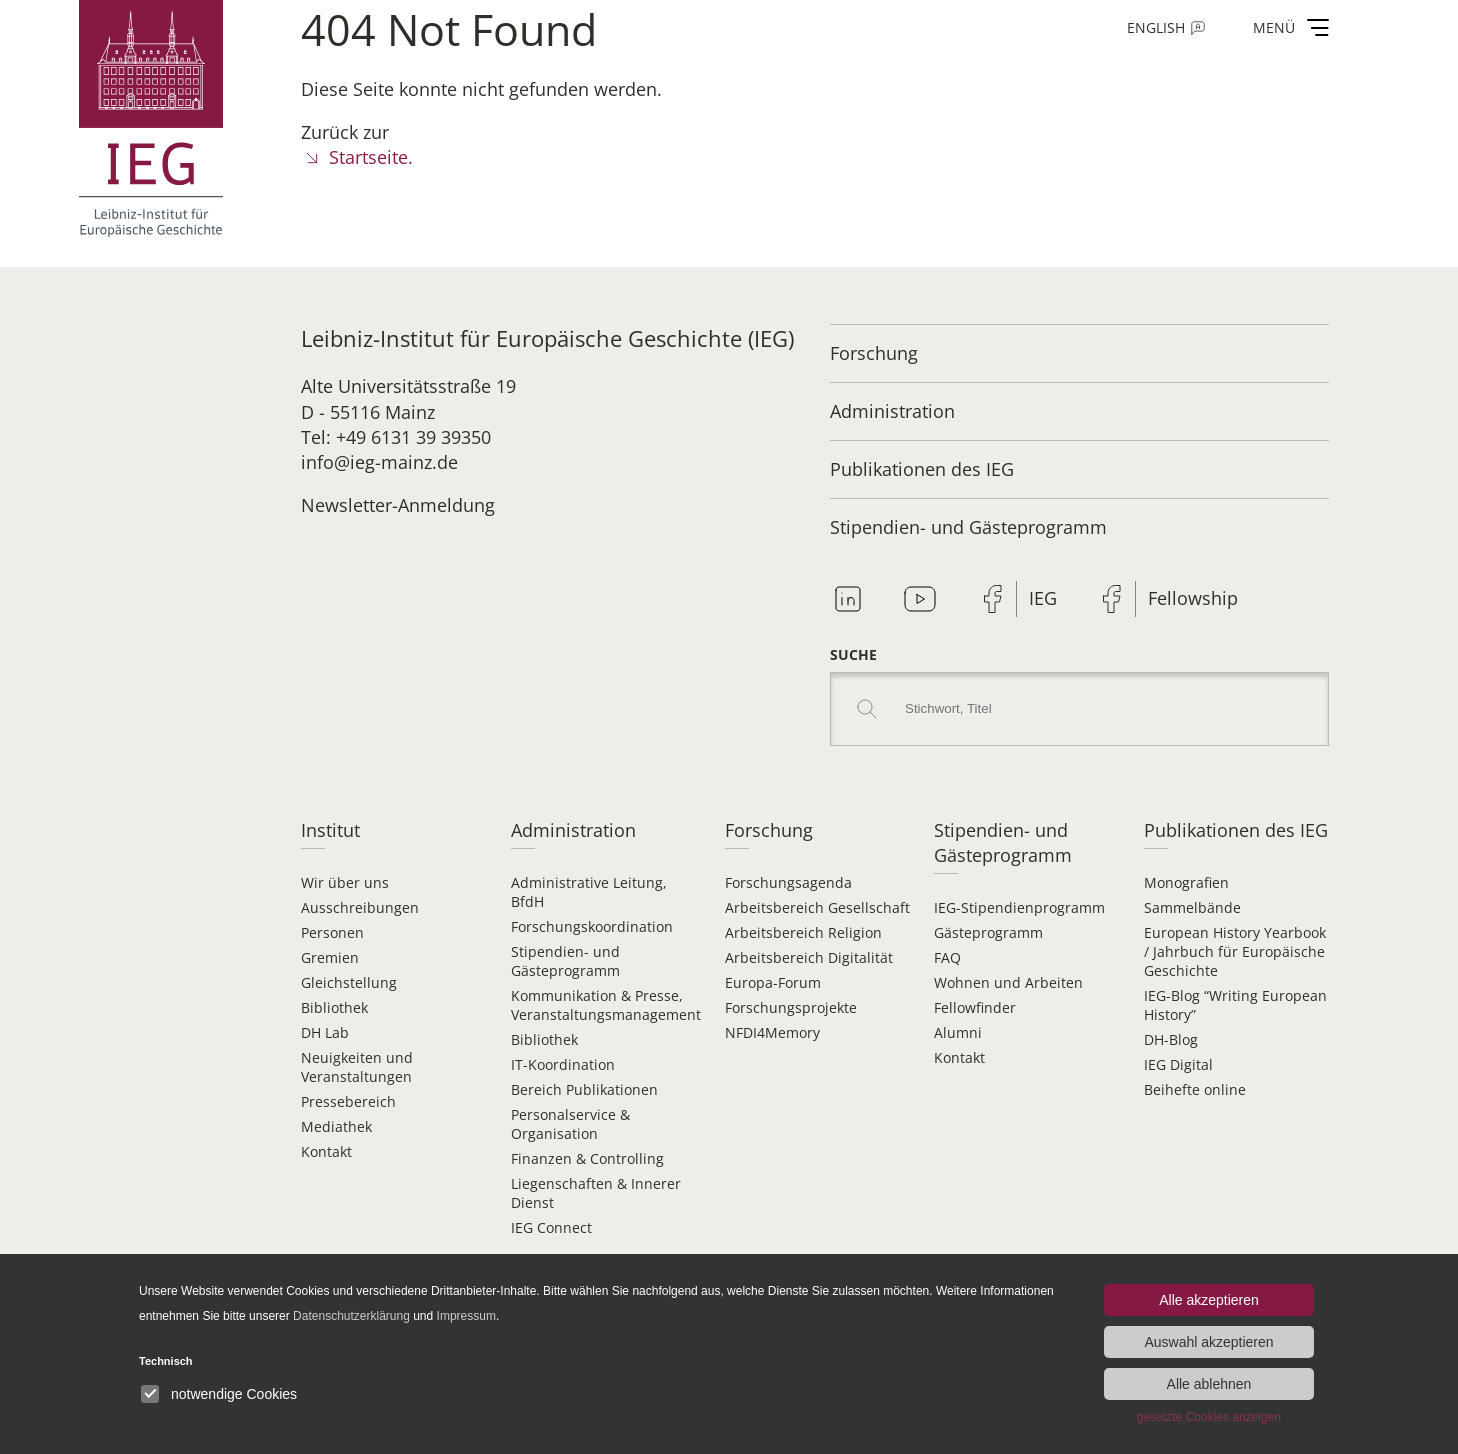  Describe the element at coordinates (336, 1126) in the screenshot. I see `Mediathek` at that location.